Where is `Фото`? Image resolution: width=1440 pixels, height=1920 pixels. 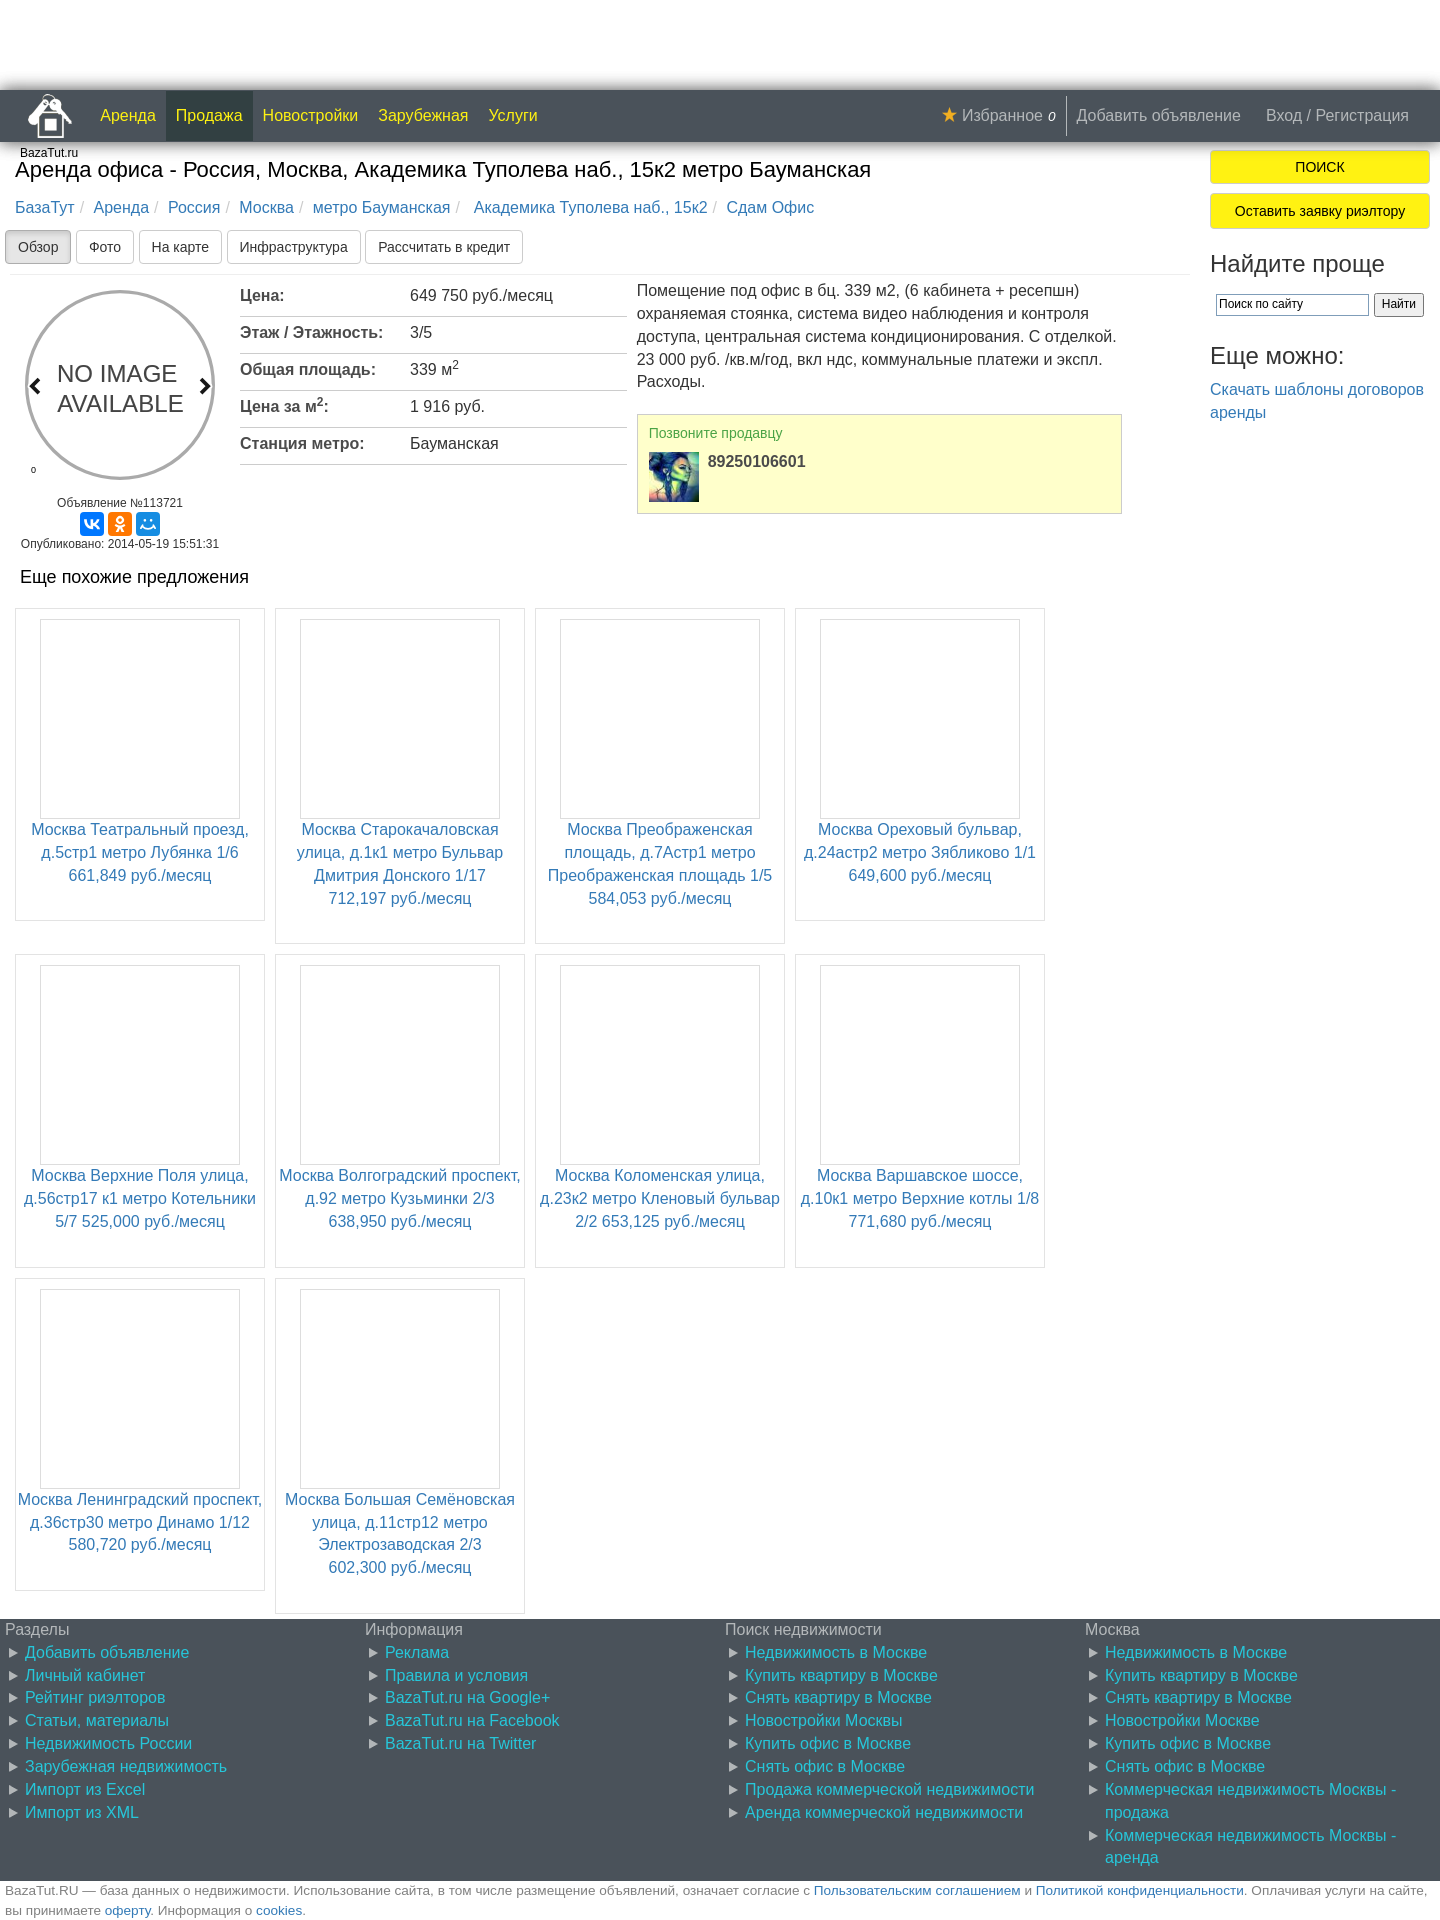
Фото is located at coordinates (105, 247).